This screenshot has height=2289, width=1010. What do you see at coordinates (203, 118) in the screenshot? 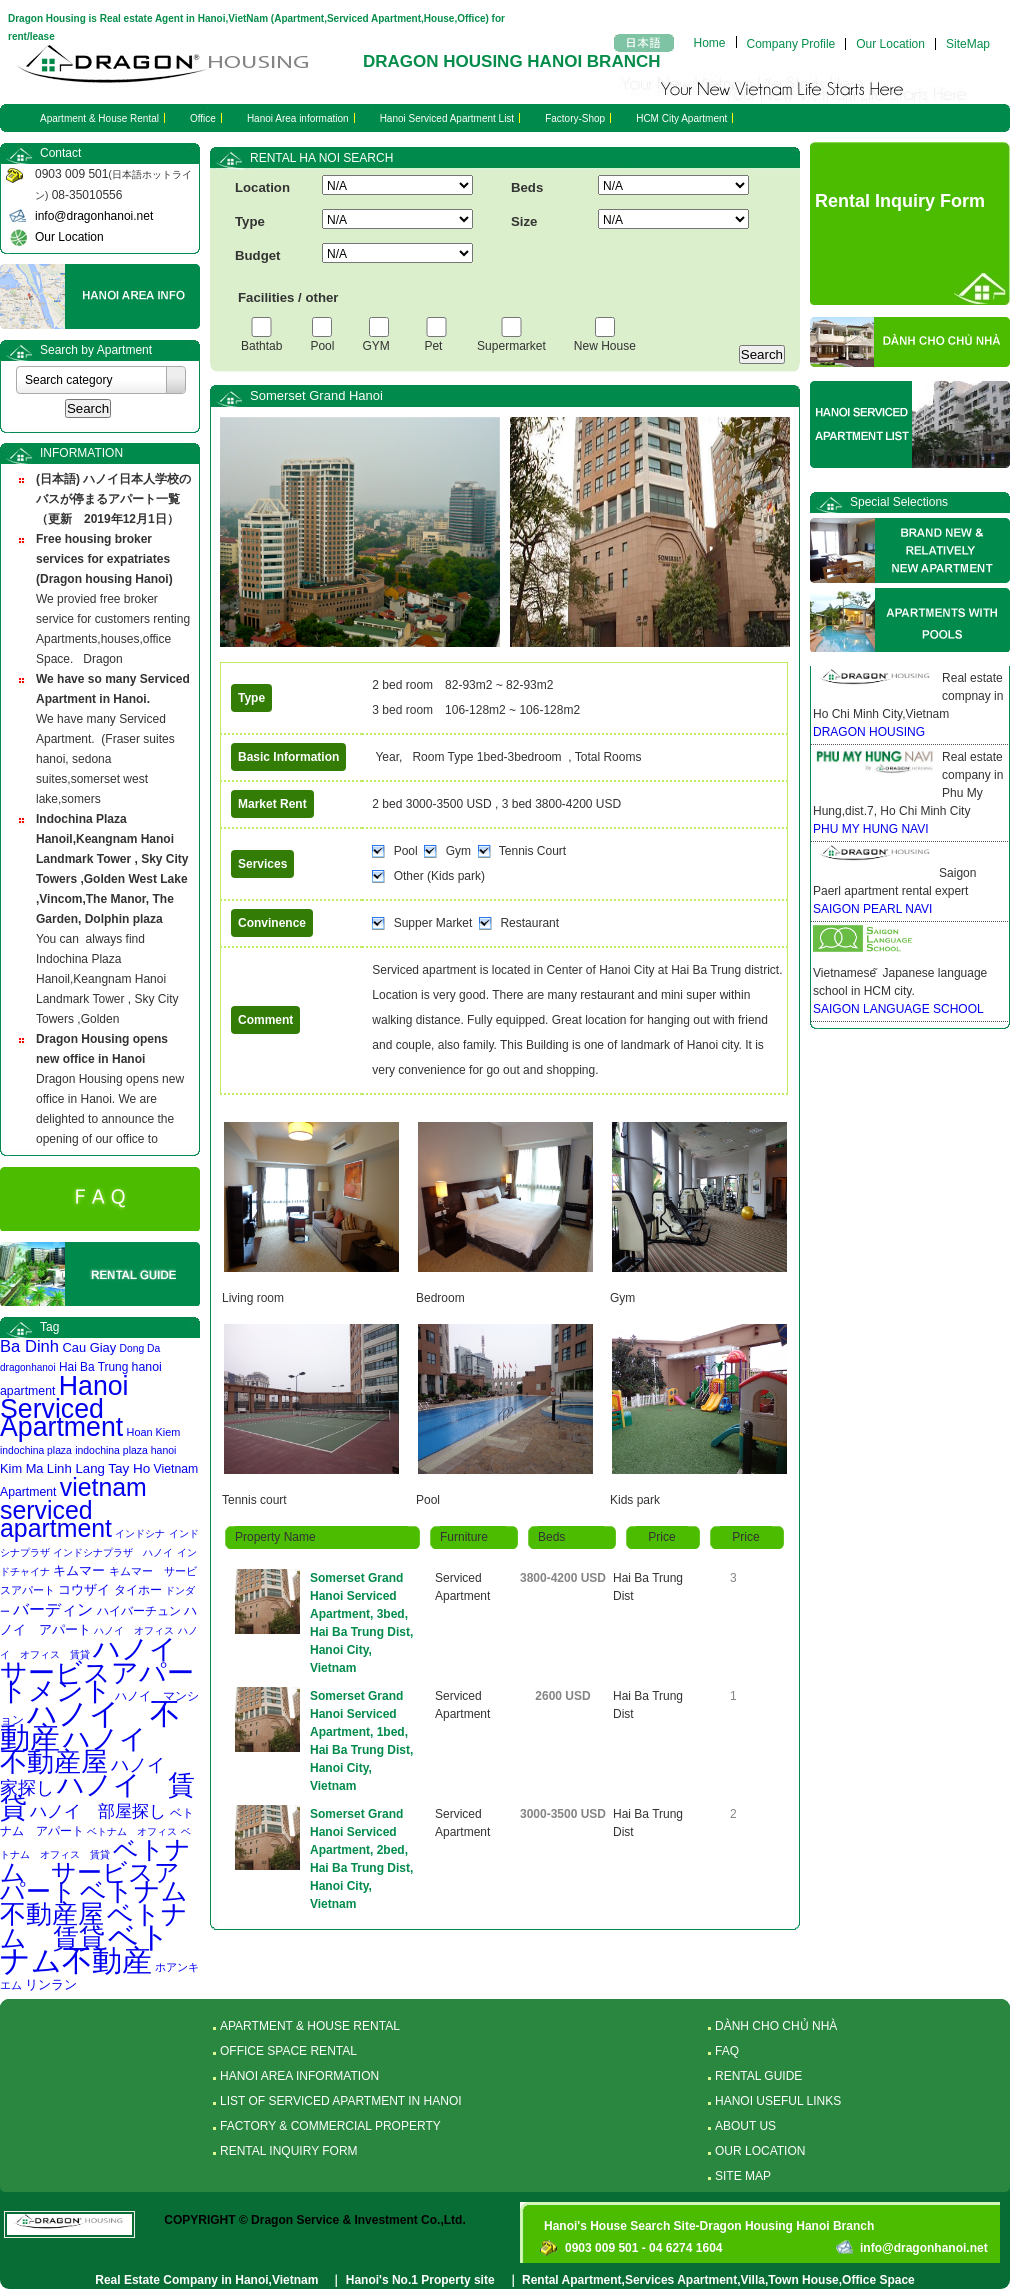
I see `Office` at bounding box center [203, 118].